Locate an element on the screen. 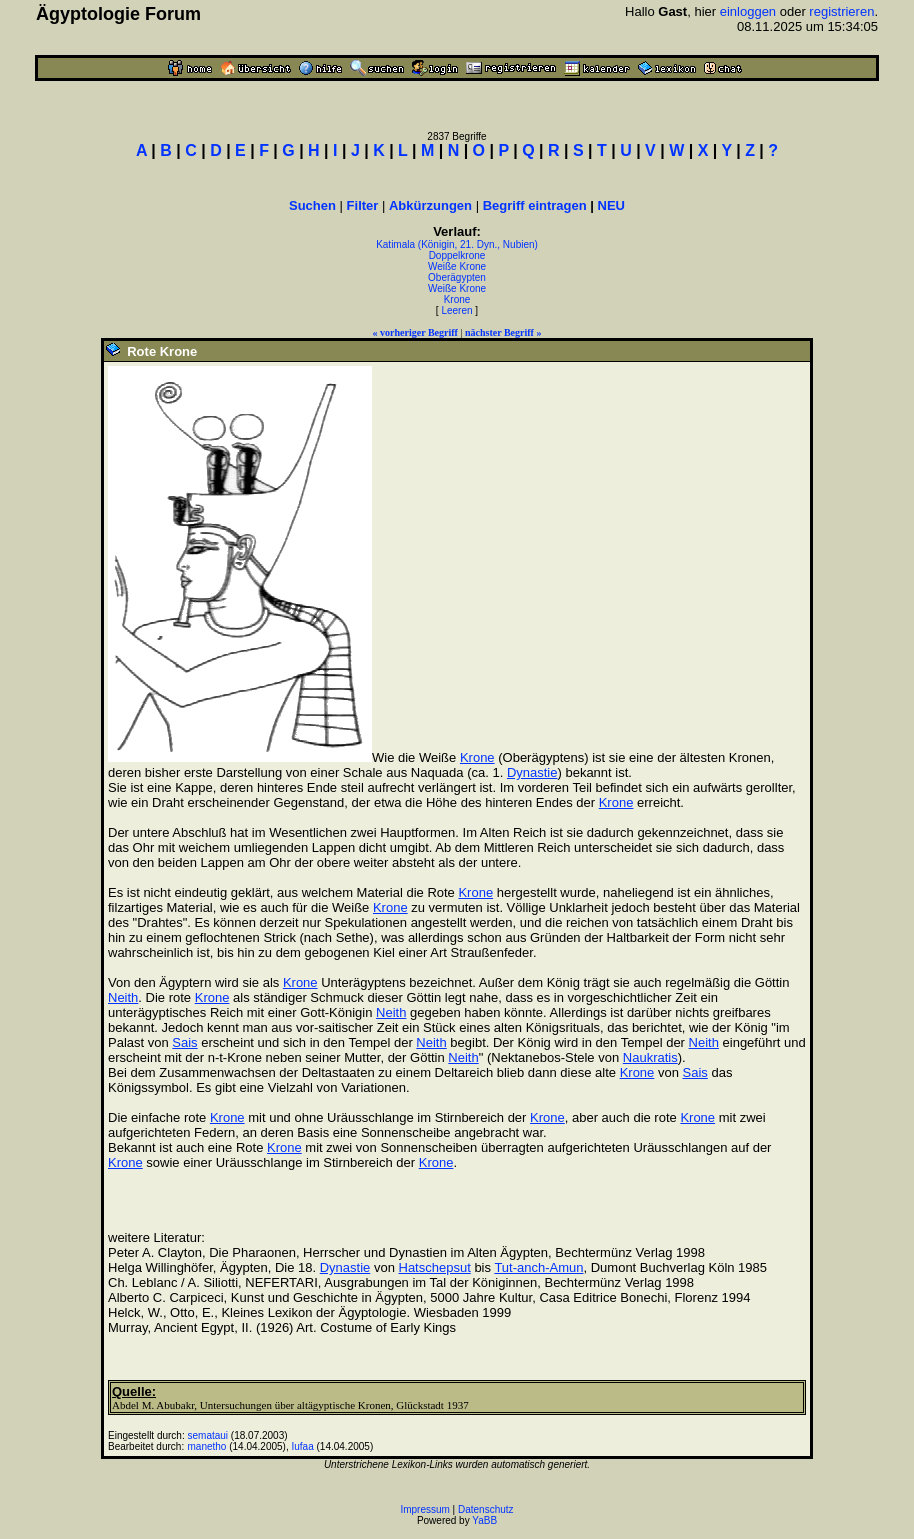  Datenschutz is located at coordinates (486, 1509).